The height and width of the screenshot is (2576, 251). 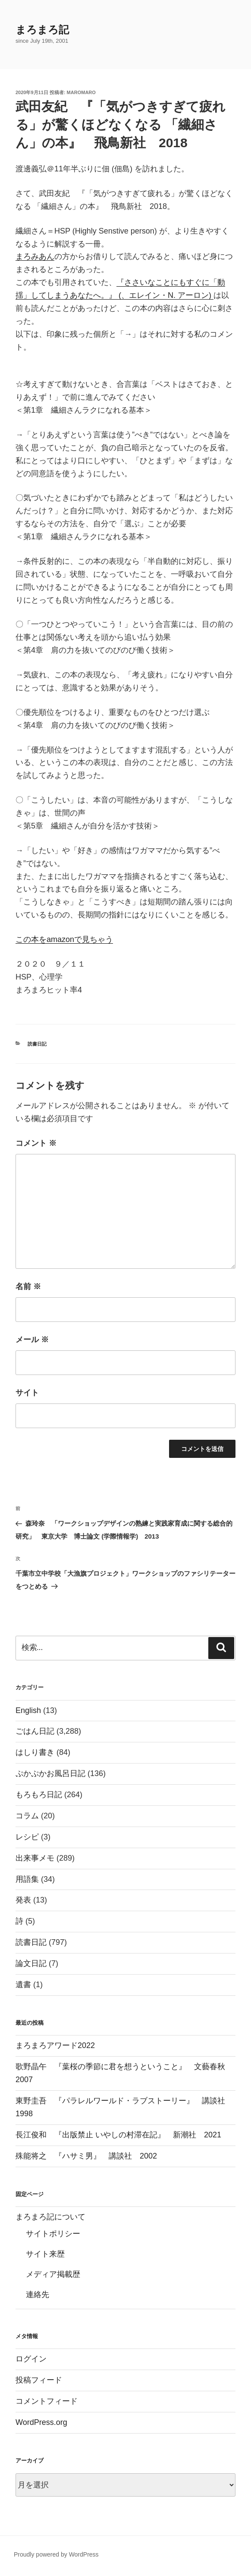 What do you see at coordinates (45, 2254) in the screenshot?
I see `サイト来歴` at bounding box center [45, 2254].